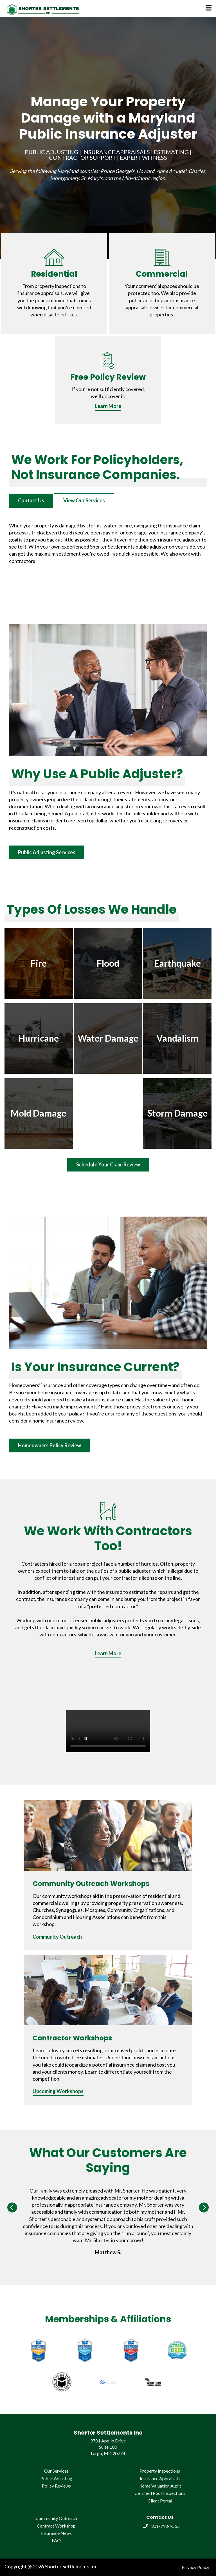 This screenshot has width=216, height=2576. Describe the element at coordinates (56, 2470) in the screenshot. I see `Our Services` at that location.